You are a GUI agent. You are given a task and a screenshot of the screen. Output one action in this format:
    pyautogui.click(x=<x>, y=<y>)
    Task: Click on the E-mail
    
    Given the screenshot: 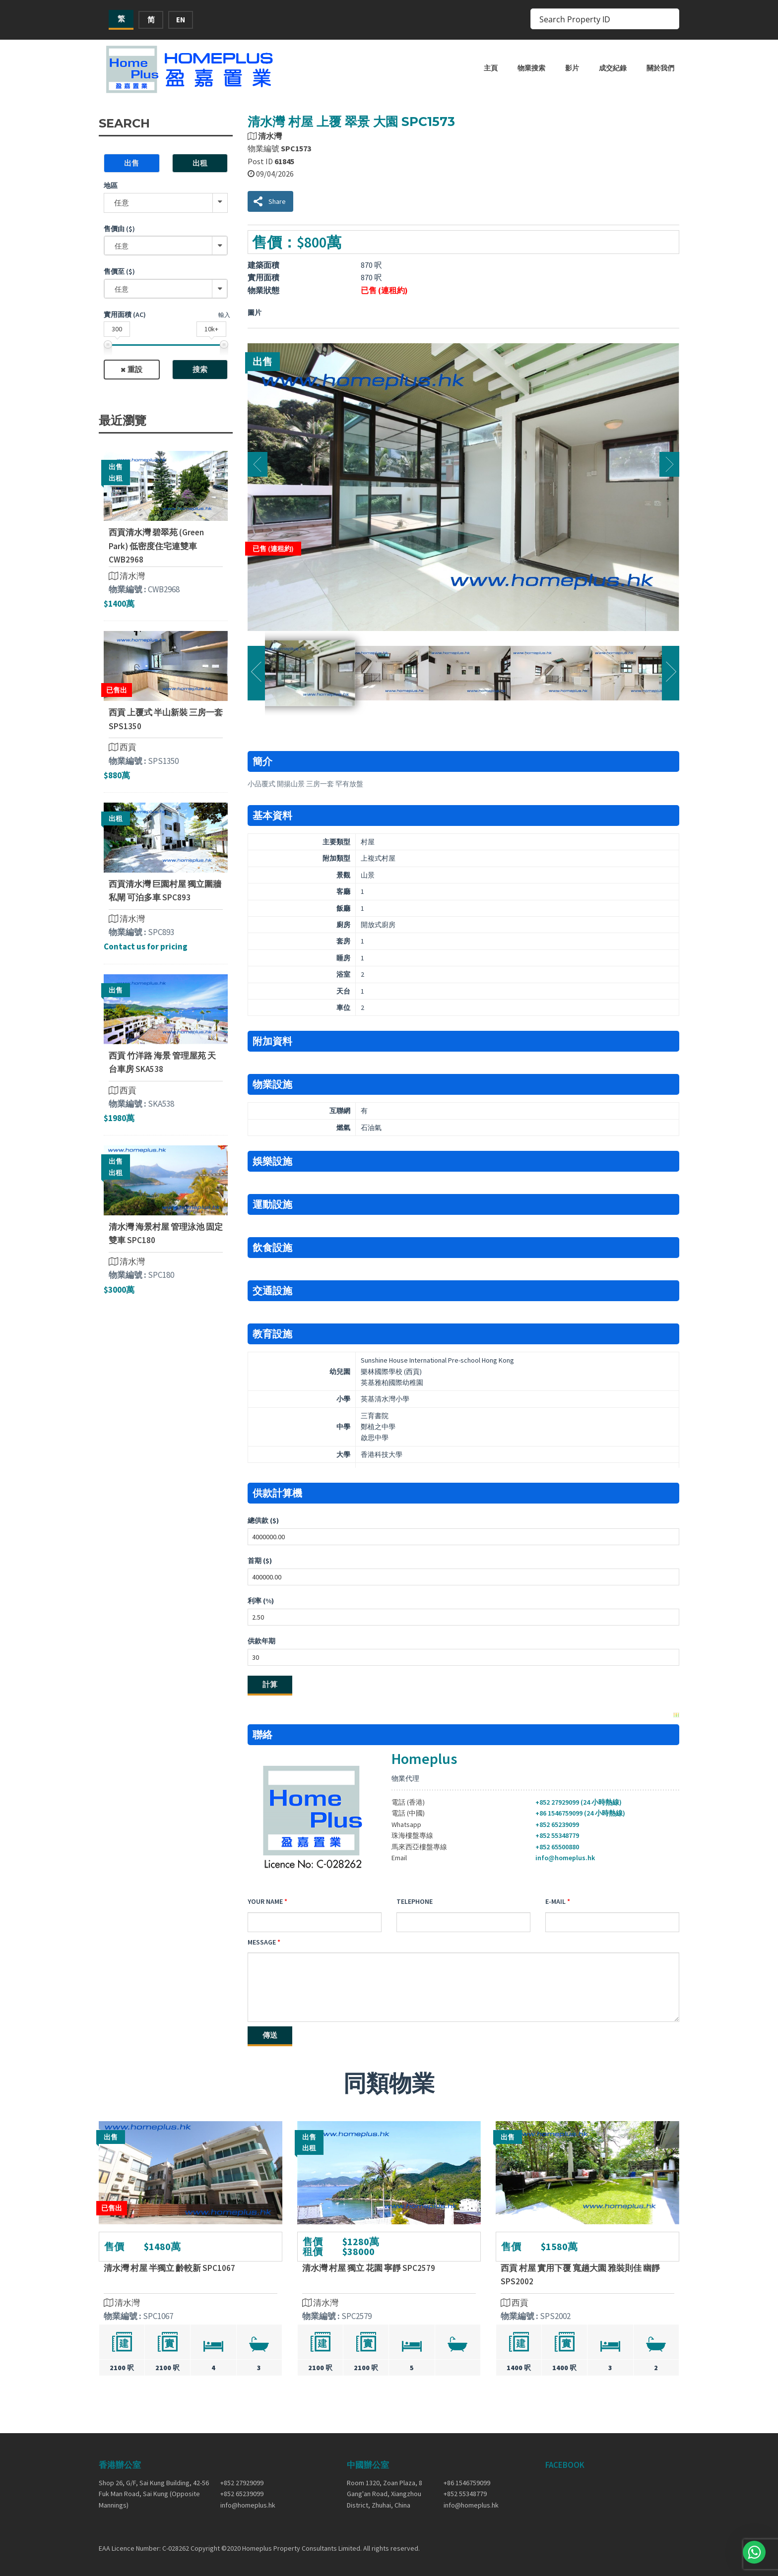 What is the action you would take?
    pyautogui.click(x=555, y=1901)
    